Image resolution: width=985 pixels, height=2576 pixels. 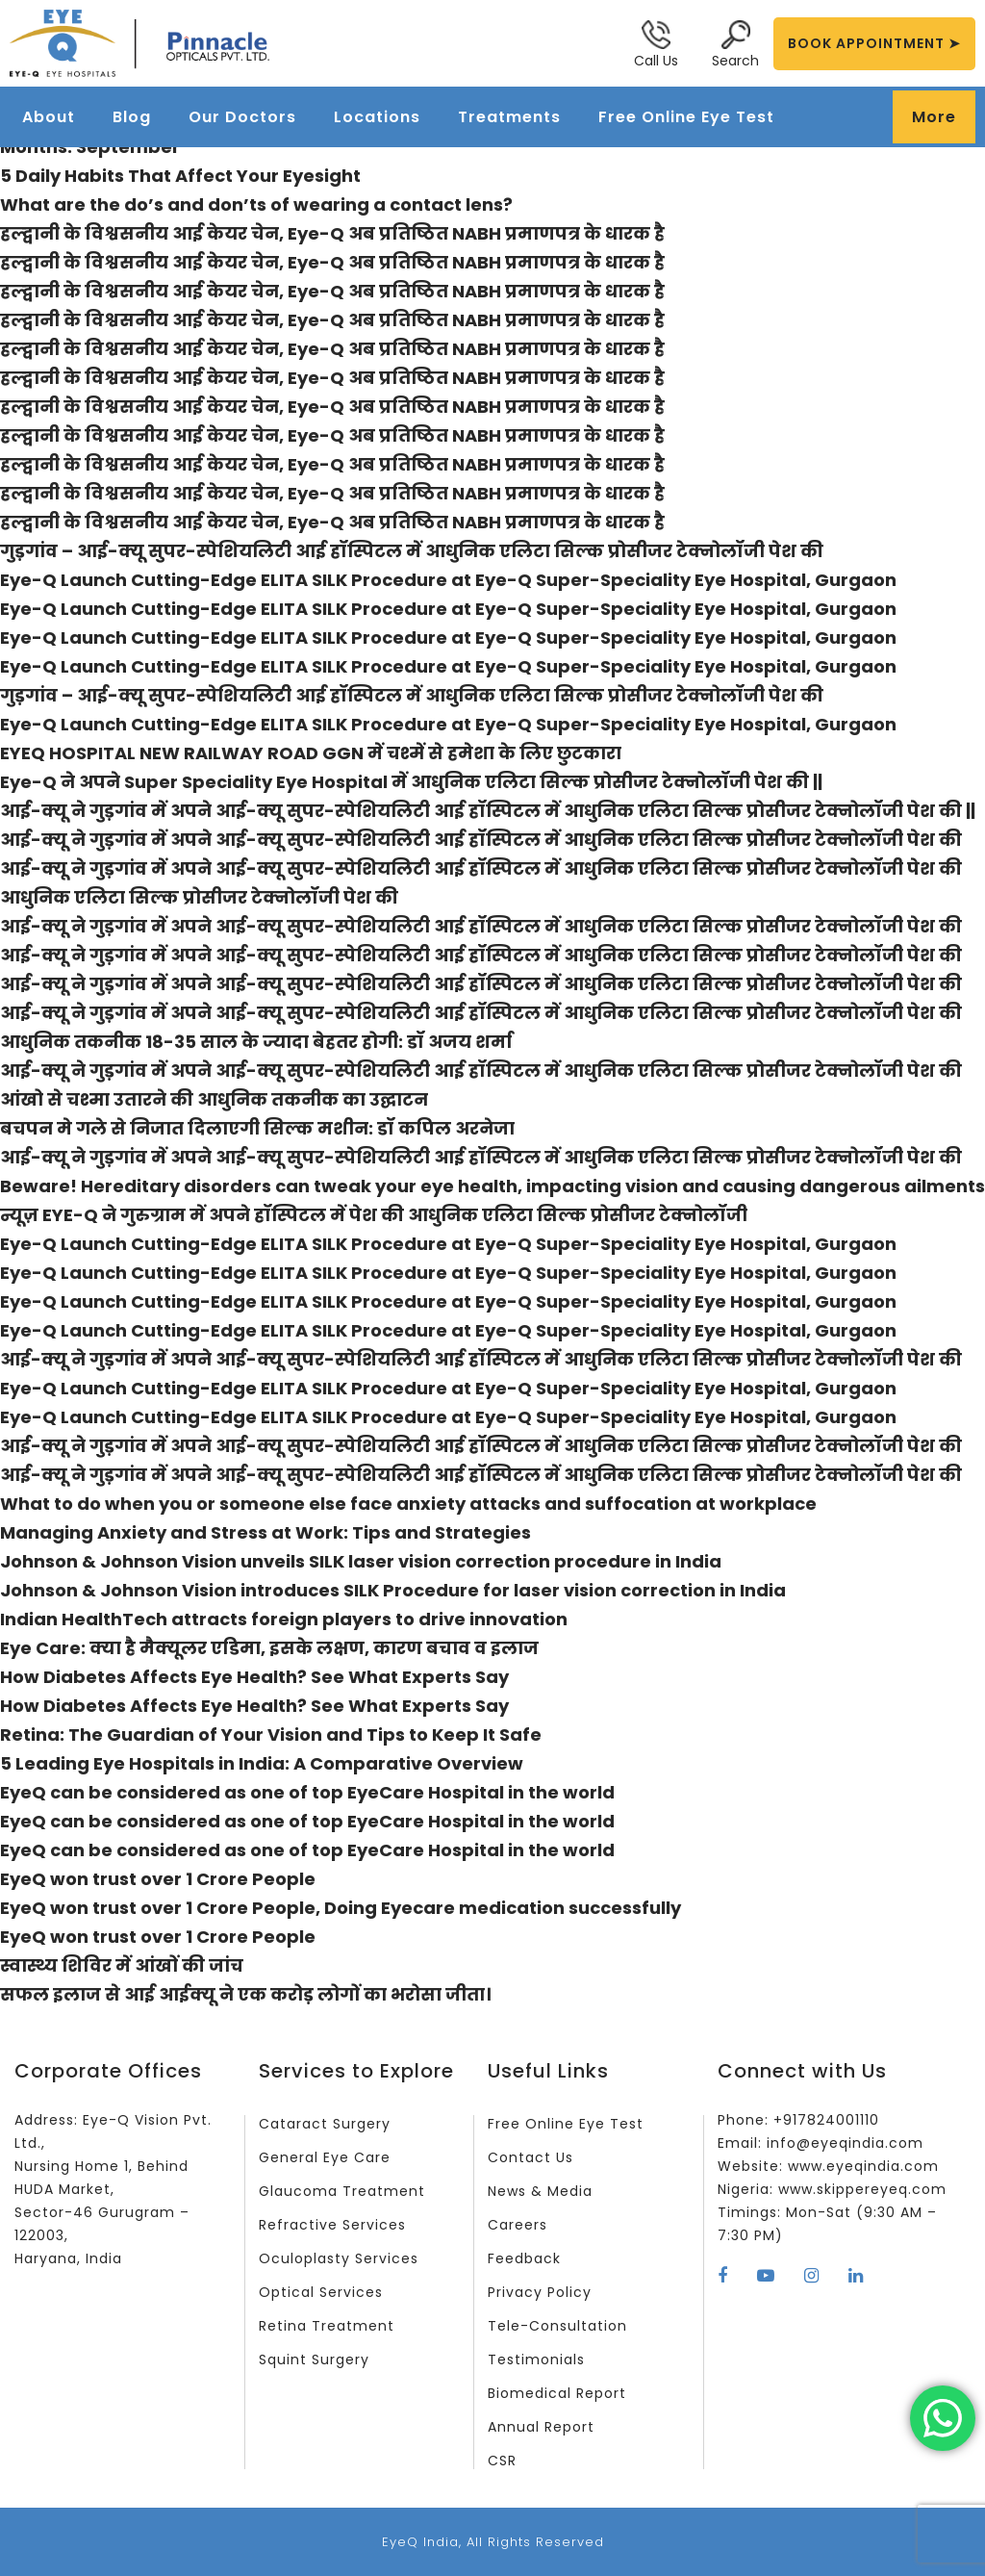 I want to click on आधुनिक एलिटा सिल्क प्रोसीजर टेक्नोलॉजी पेश की, so click(x=199, y=897).